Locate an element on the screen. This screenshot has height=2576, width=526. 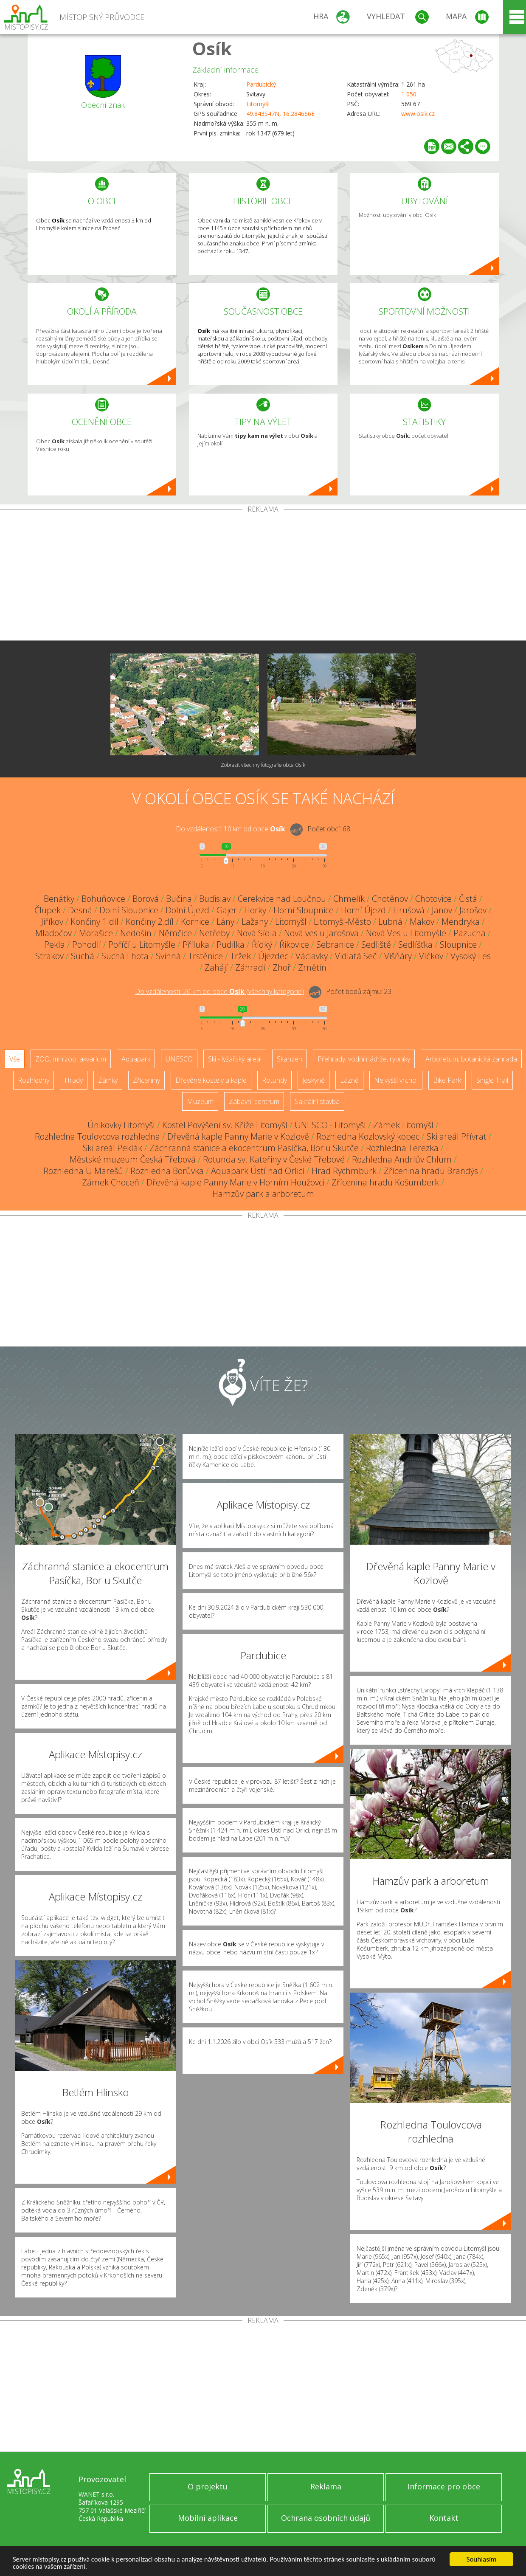
Borová is located at coordinates (145, 898).